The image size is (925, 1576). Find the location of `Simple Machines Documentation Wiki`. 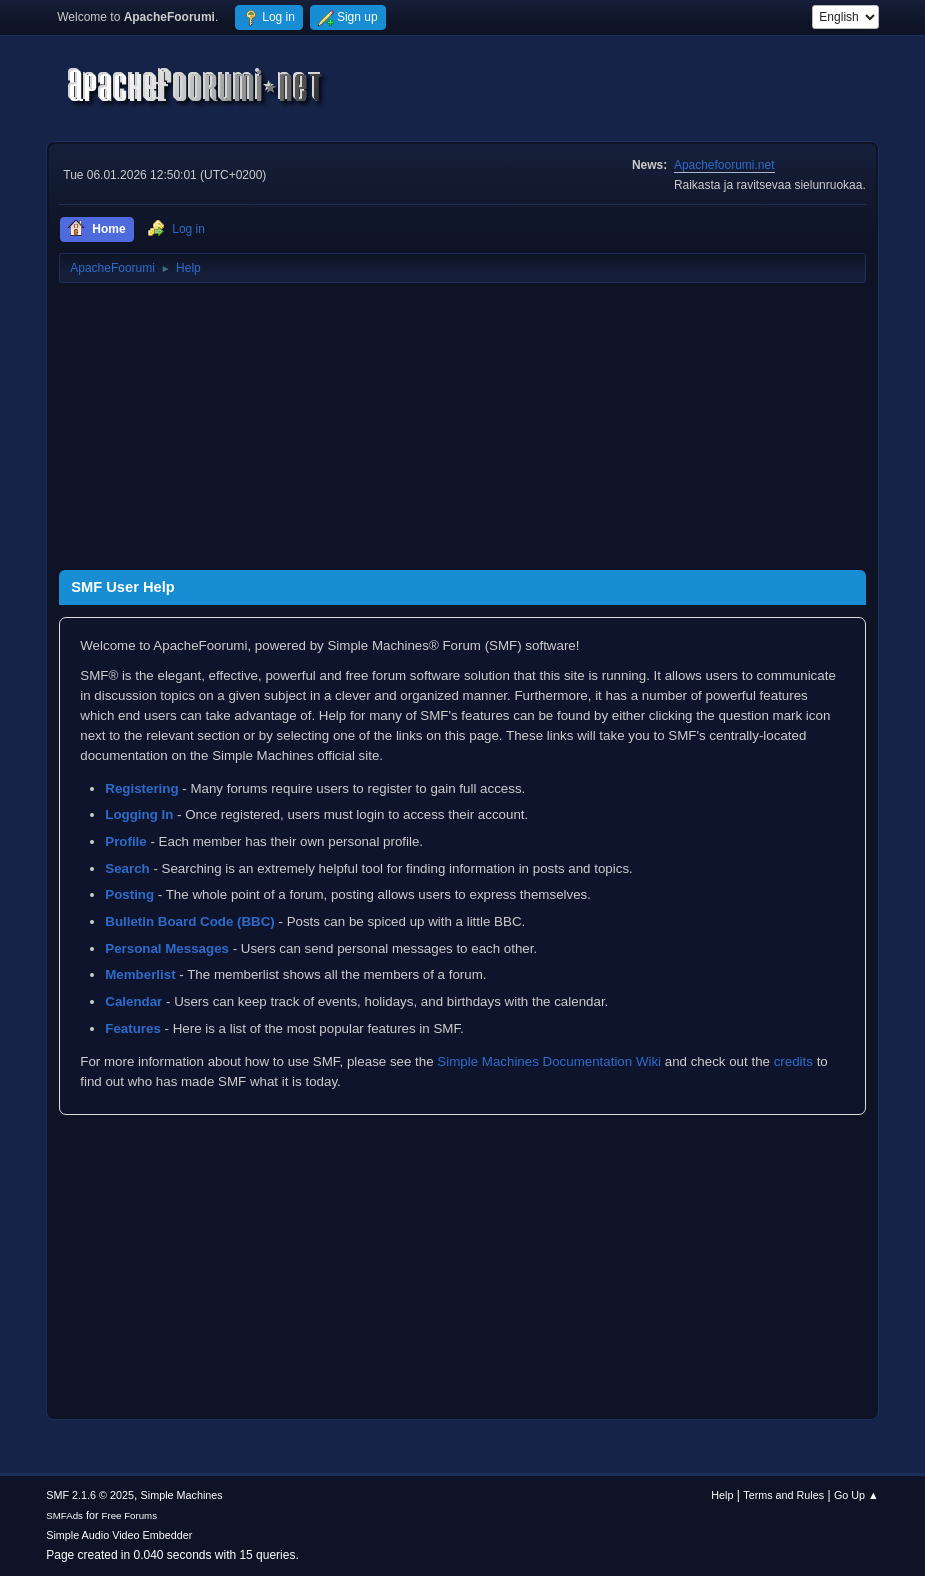

Simple Machines Documentation Wiki is located at coordinates (549, 1061).